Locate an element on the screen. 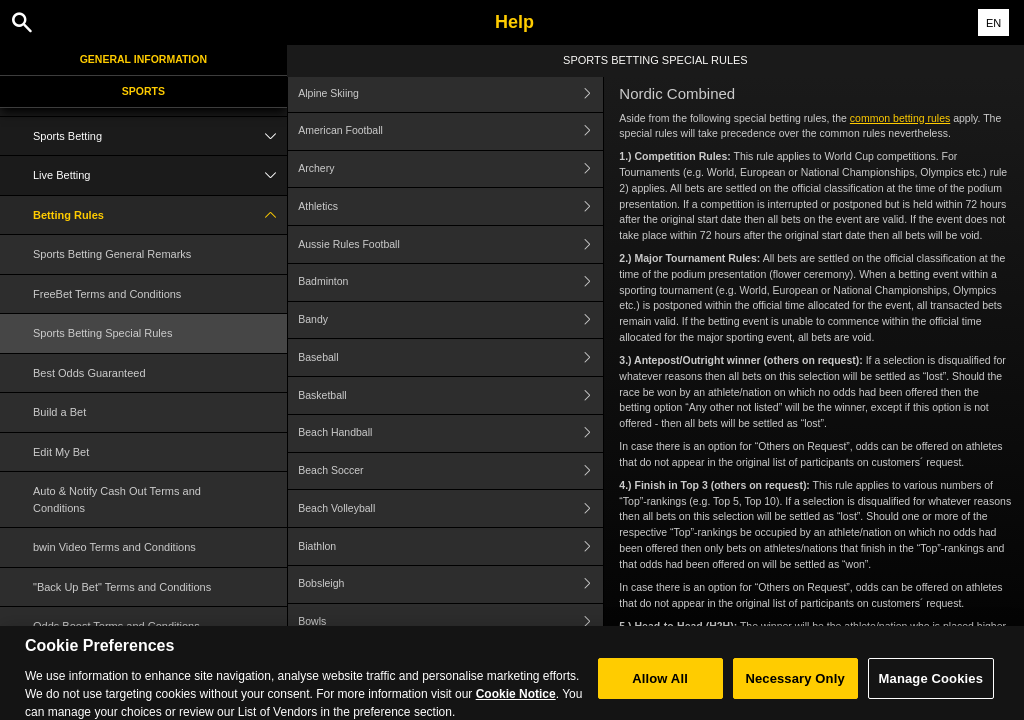 The height and width of the screenshot is (720, 1024). Auto & Notify Cash Out Terms and Conditions is located at coordinates (117, 499).